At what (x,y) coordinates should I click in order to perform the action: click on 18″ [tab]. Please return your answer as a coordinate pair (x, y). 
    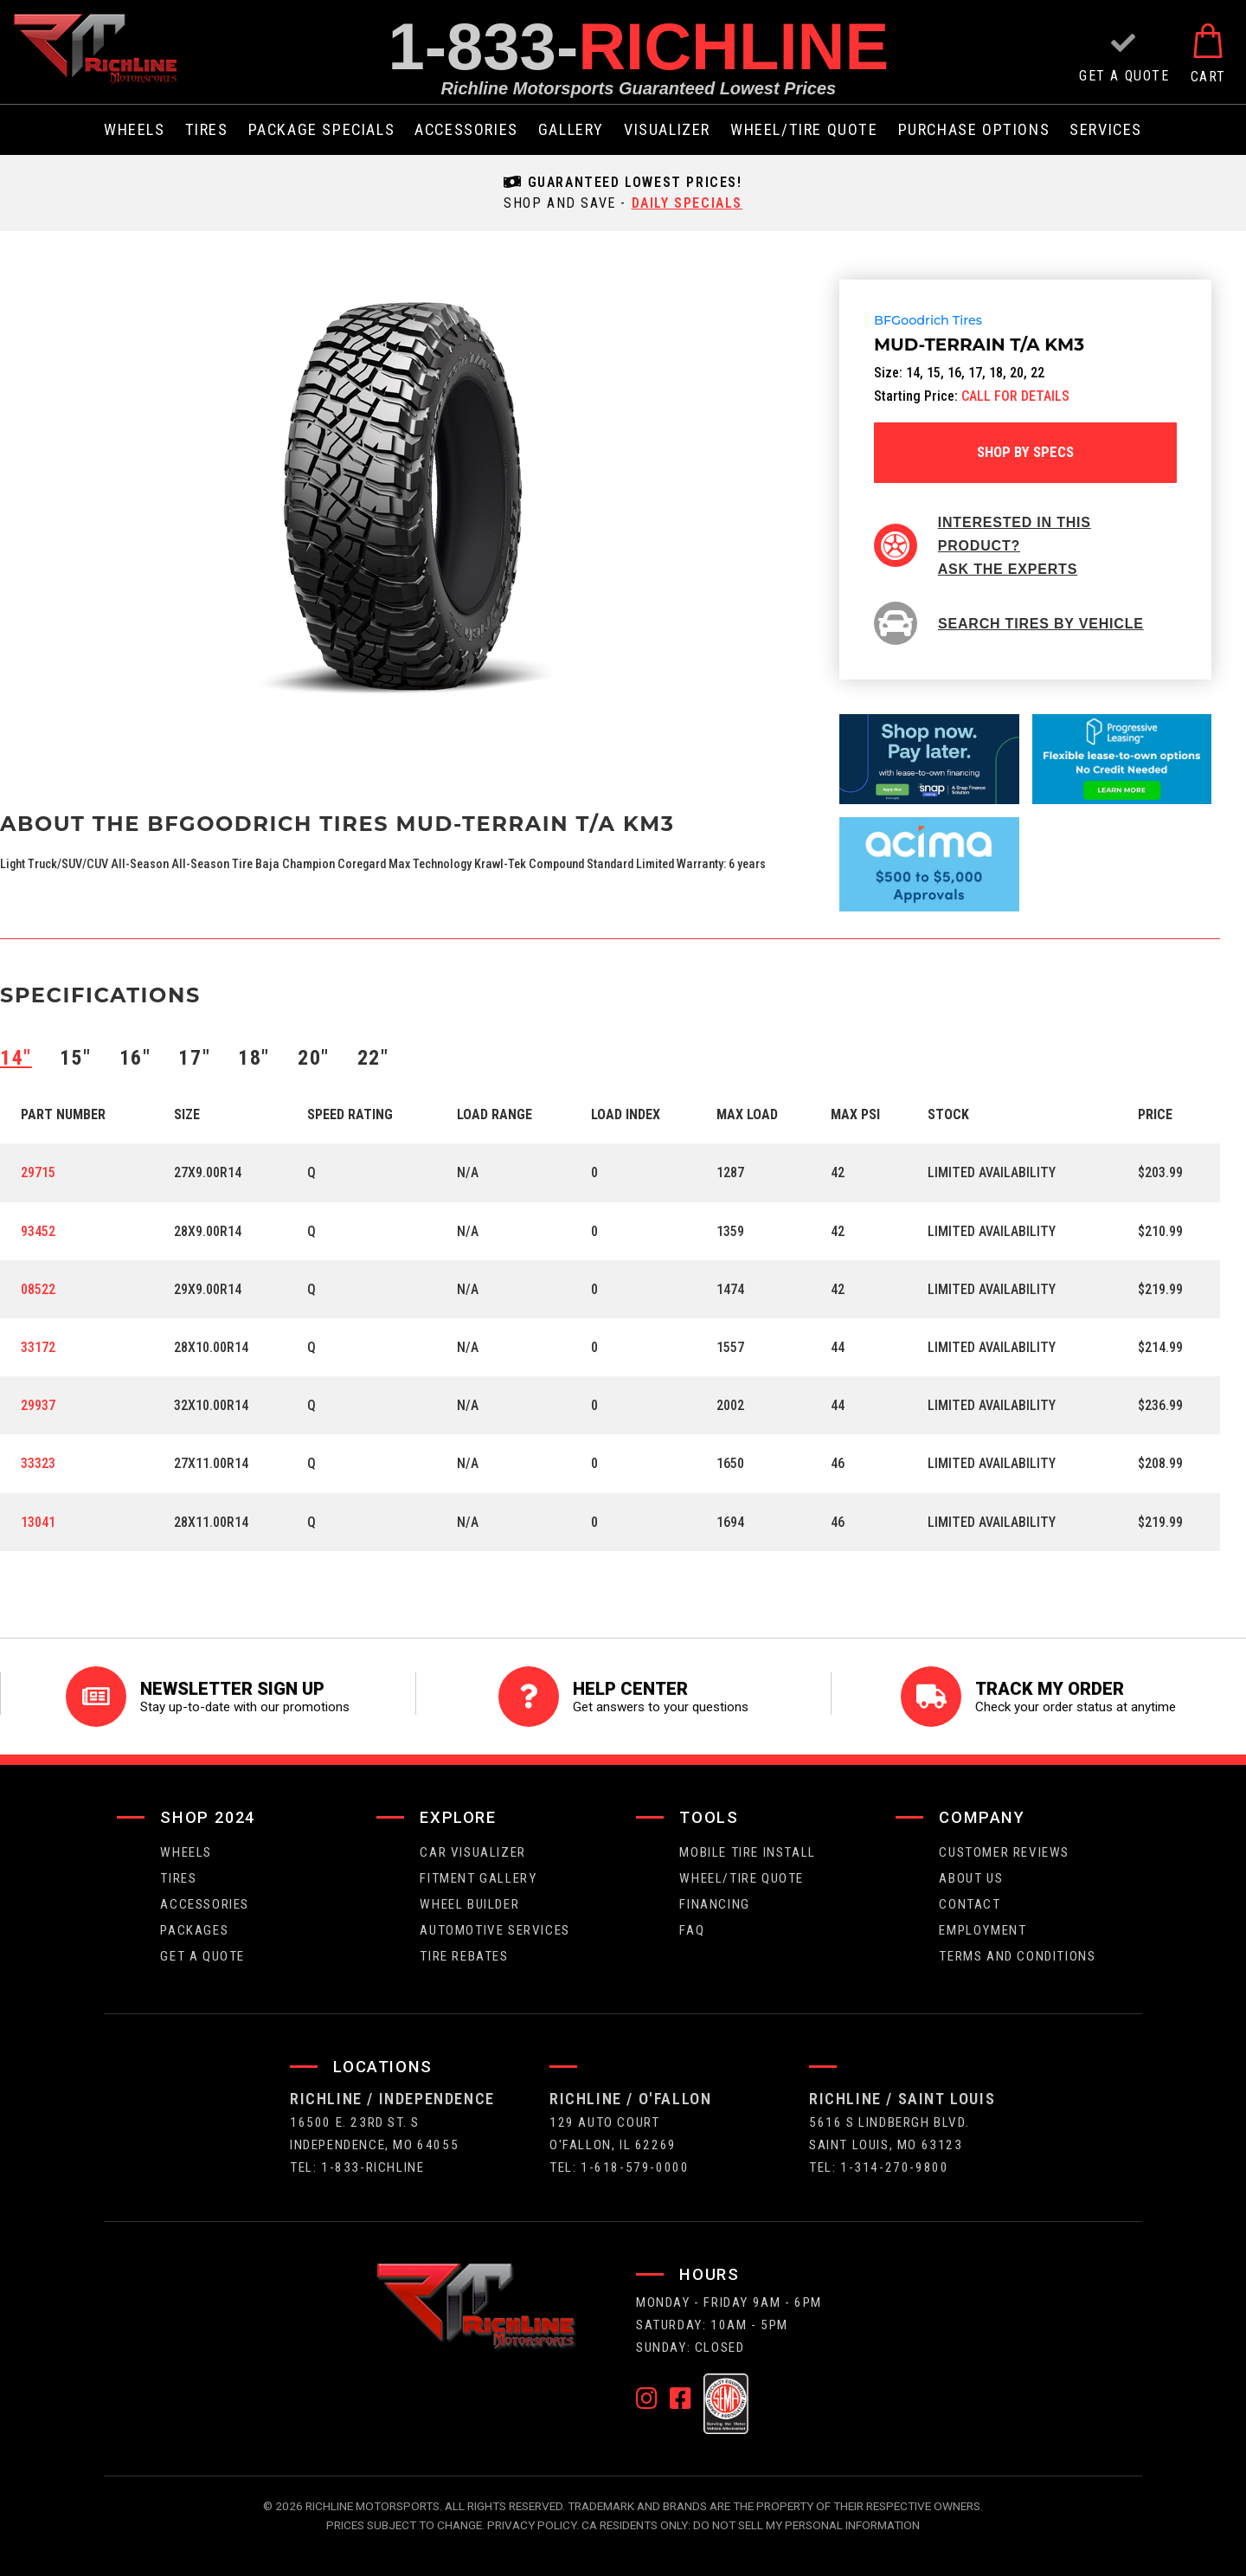
    Looking at the image, I should click on (254, 1058).